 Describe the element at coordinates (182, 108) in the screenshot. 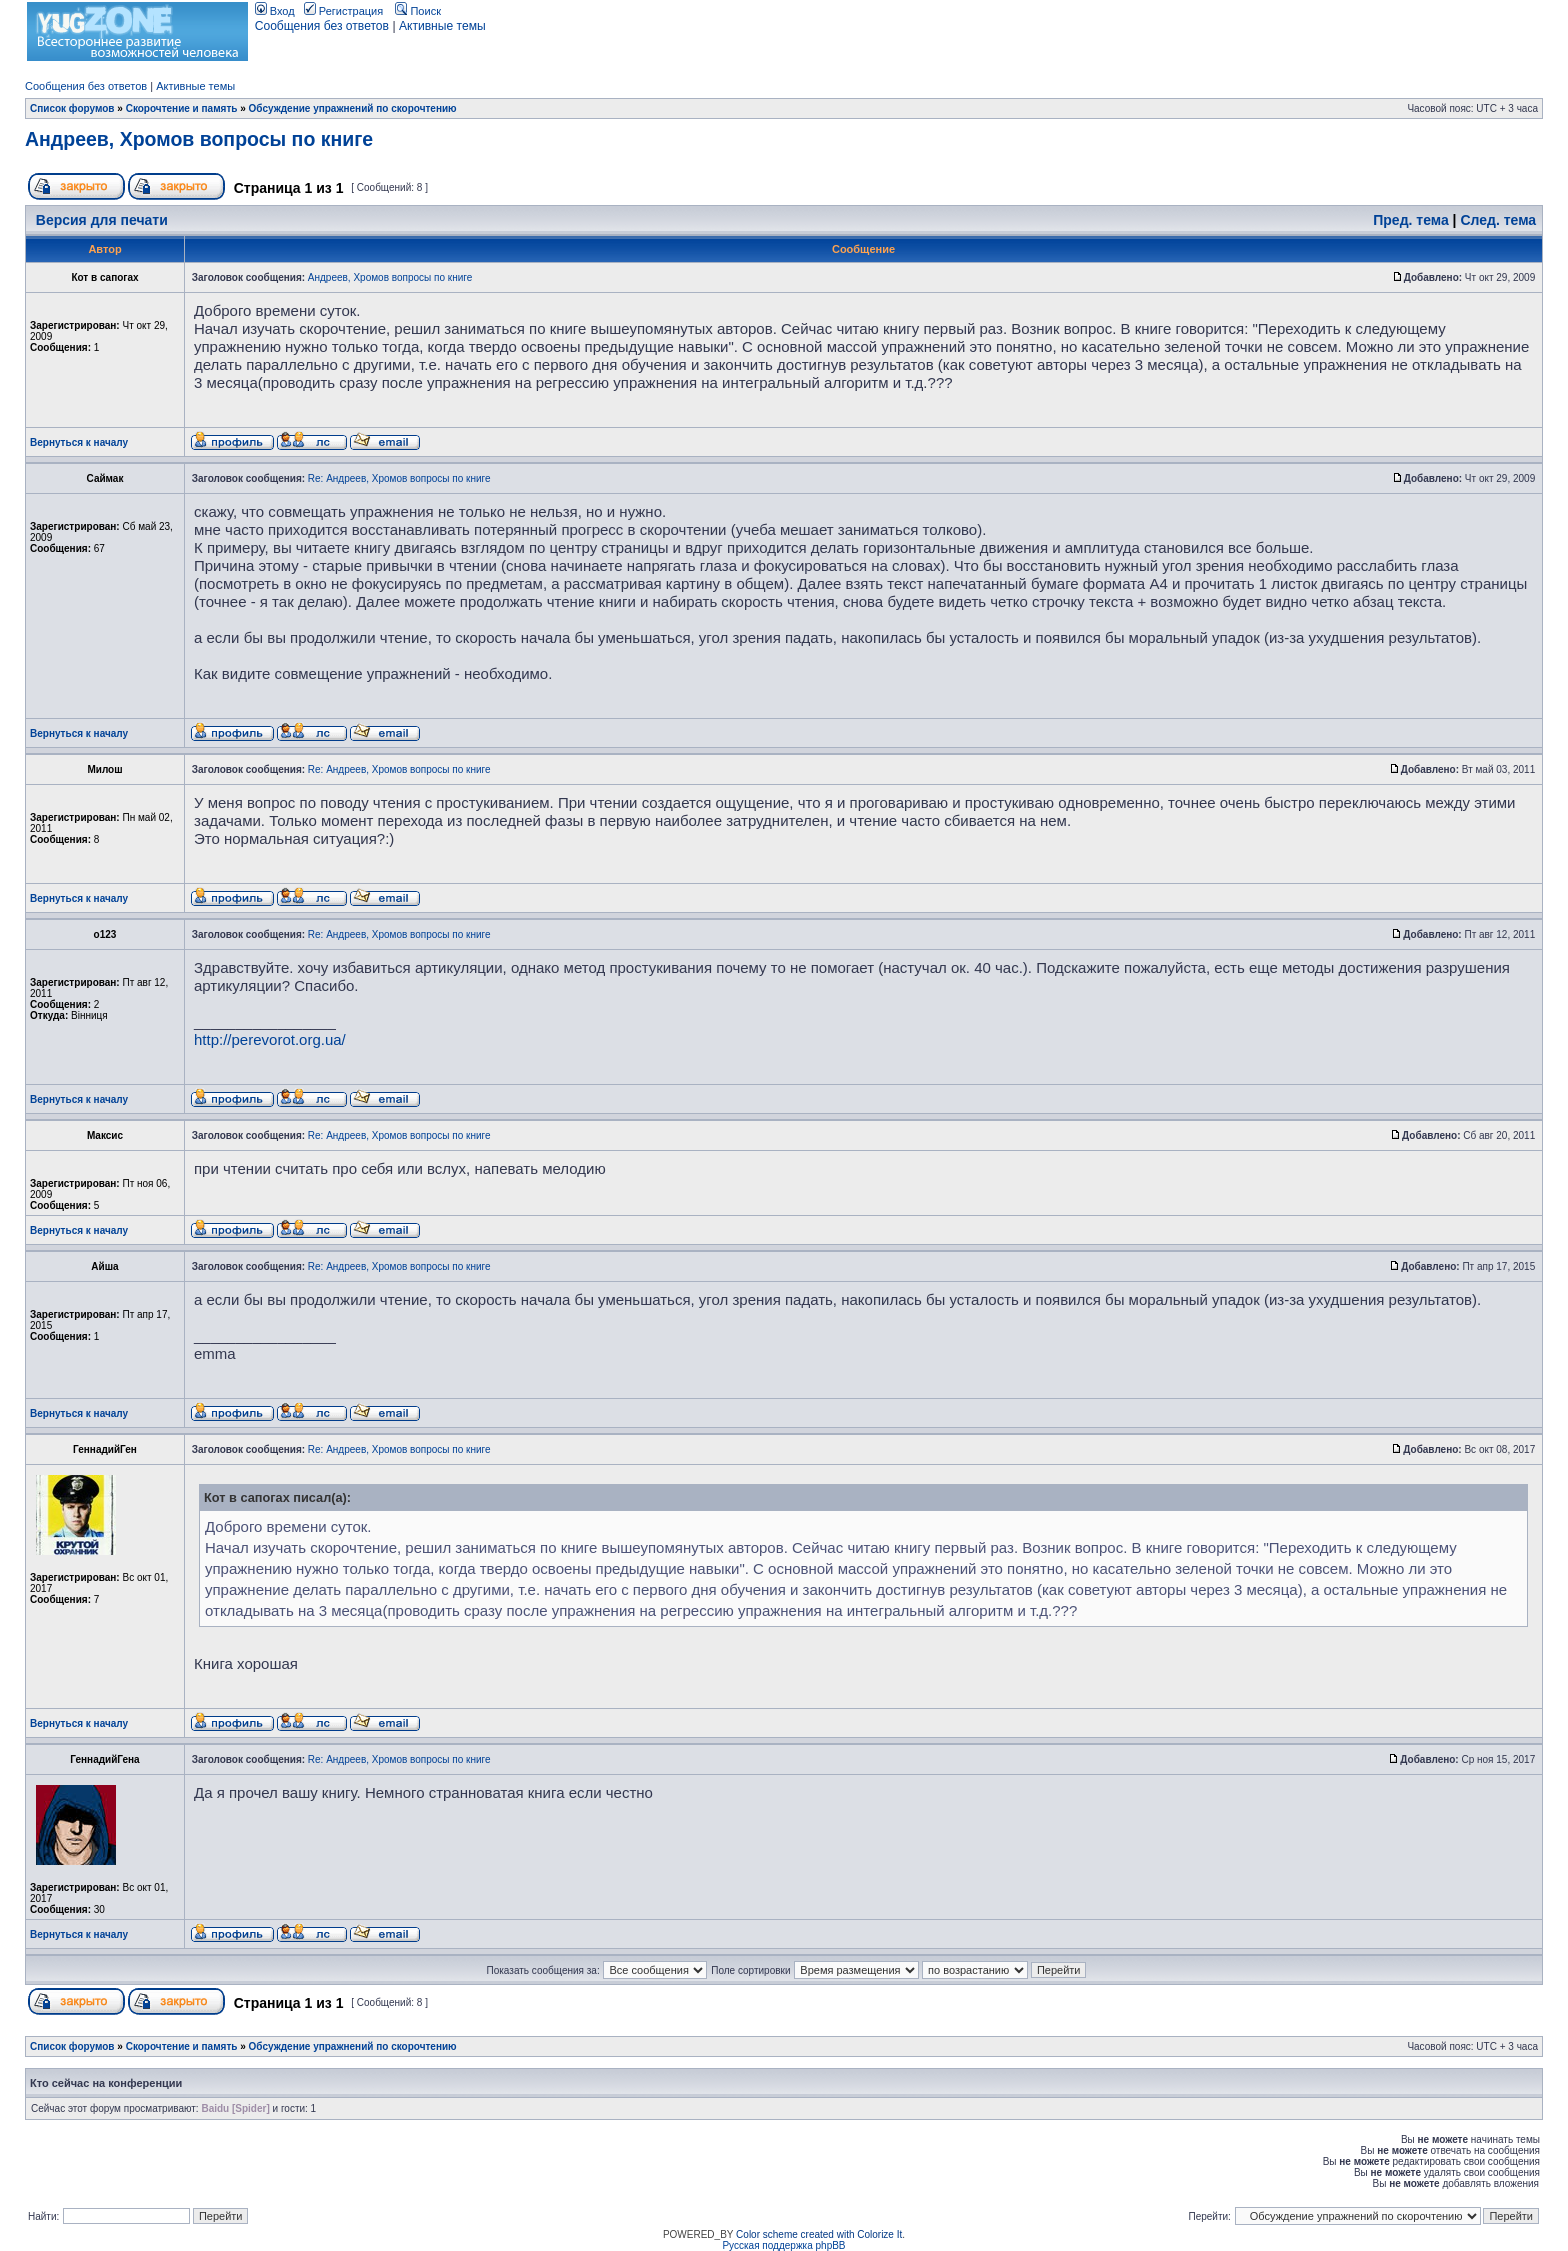

I see `Скорочтение и память` at that location.